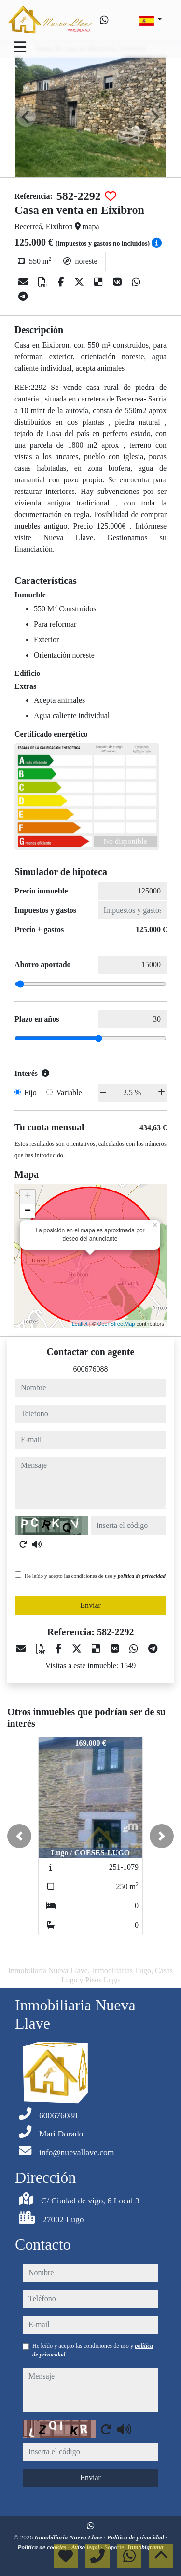 Image resolution: width=181 pixels, height=2576 pixels. Describe the element at coordinates (19, 1836) in the screenshot. I see `[button]` at that location.